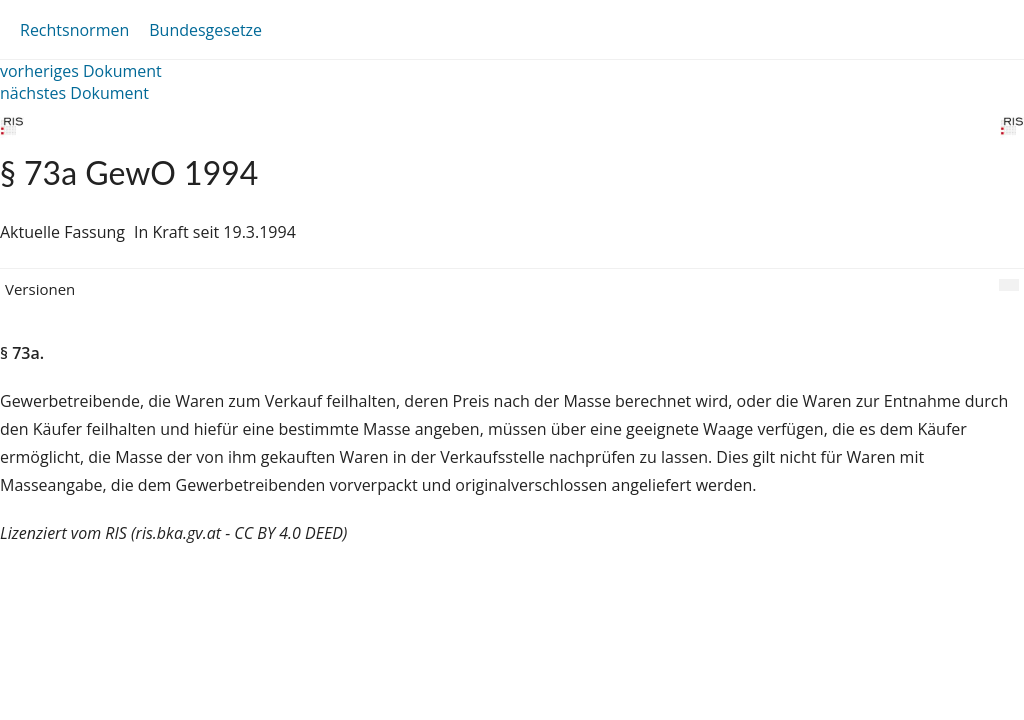  Describe the element at coordinates (40, 289) in the screenshot. I see `Versionen` at that location.